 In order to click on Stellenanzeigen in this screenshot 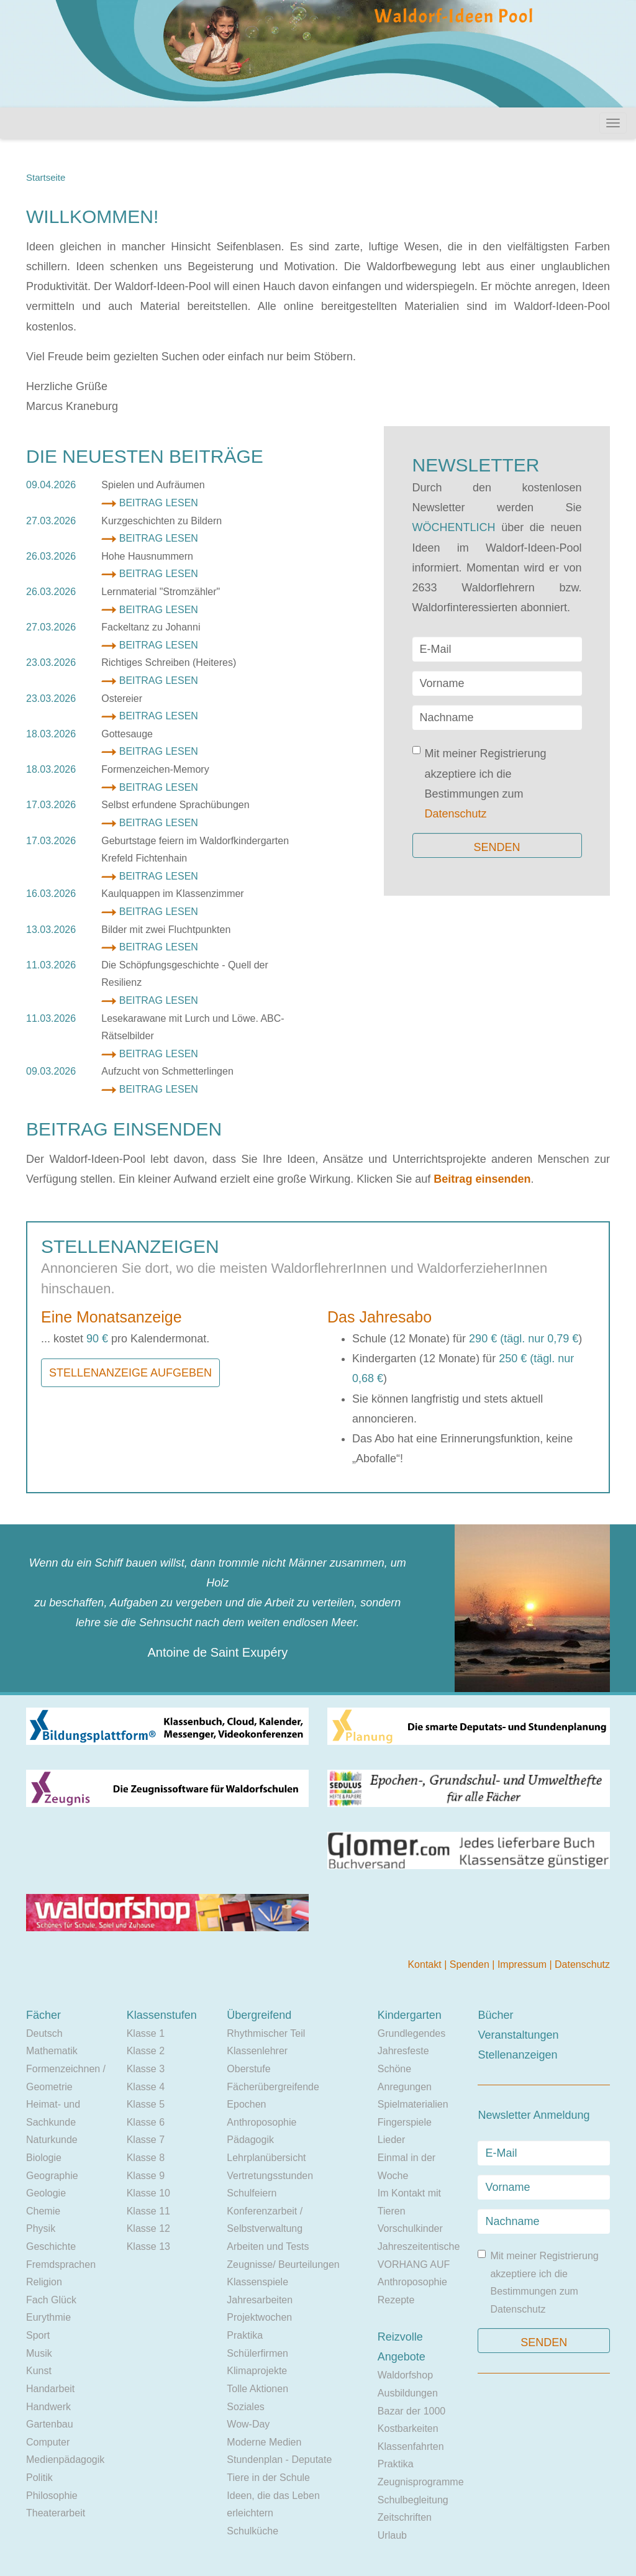, I will do `click(517, 2055)`.